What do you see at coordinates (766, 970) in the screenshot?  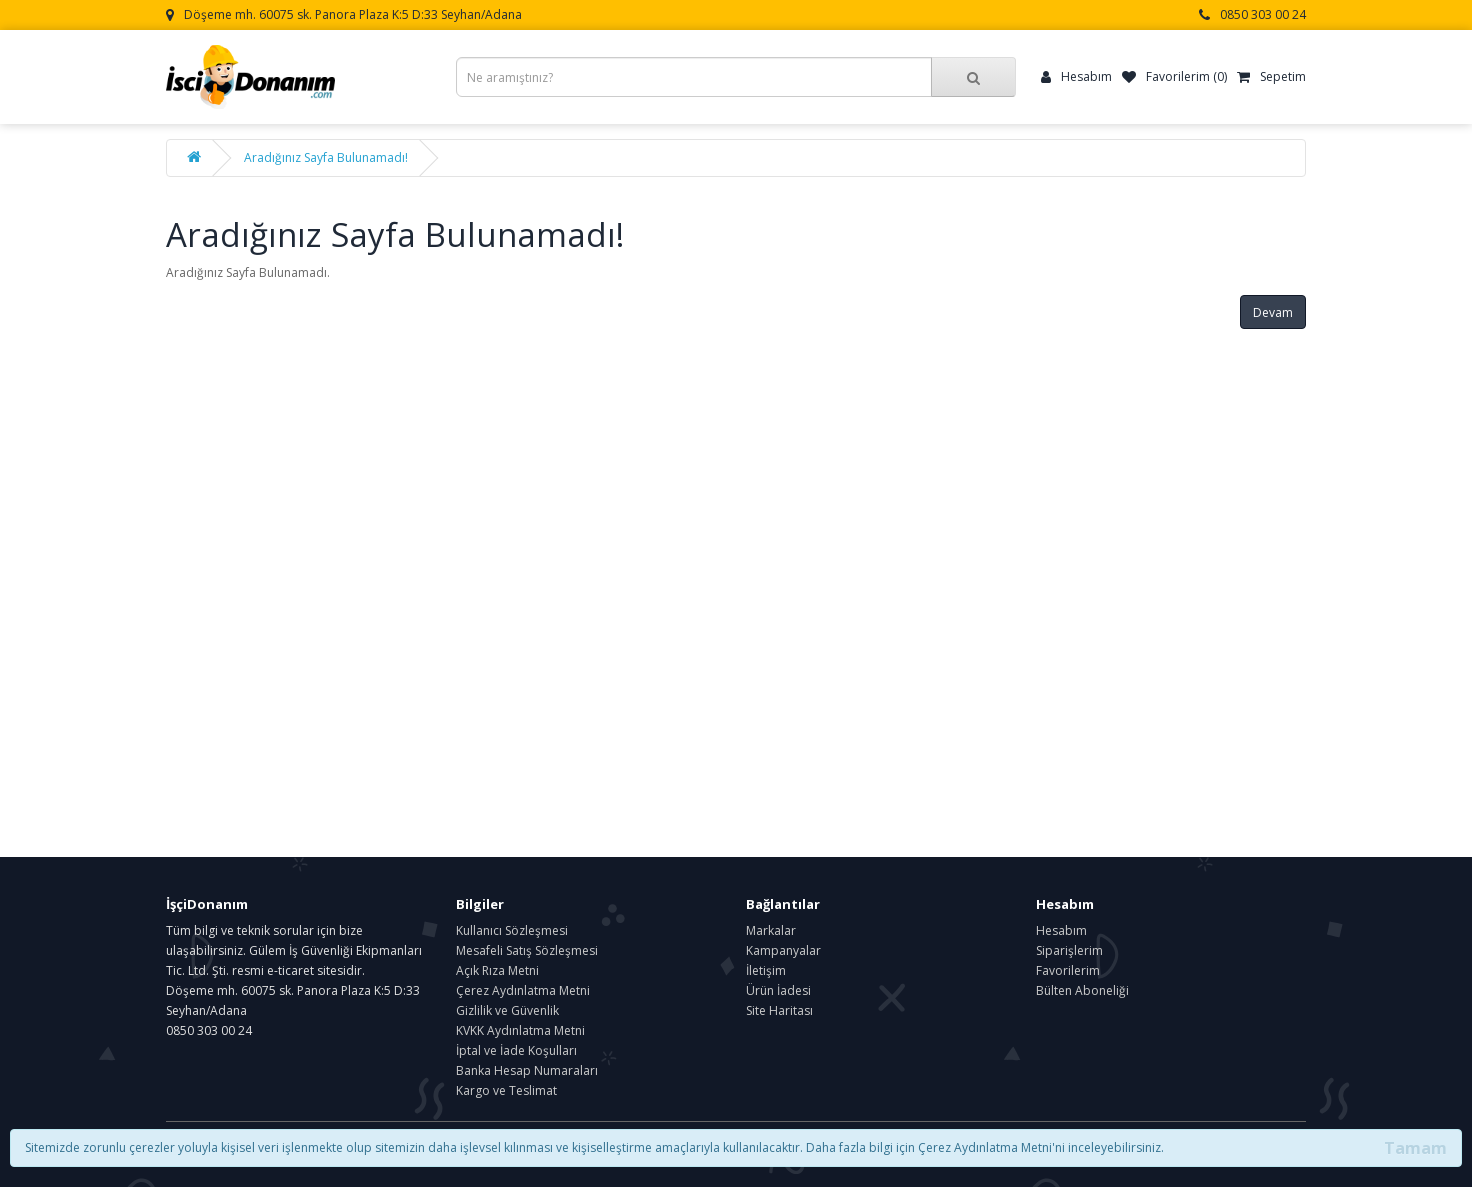 I see `İletişim` at bounding box center [766, 970].